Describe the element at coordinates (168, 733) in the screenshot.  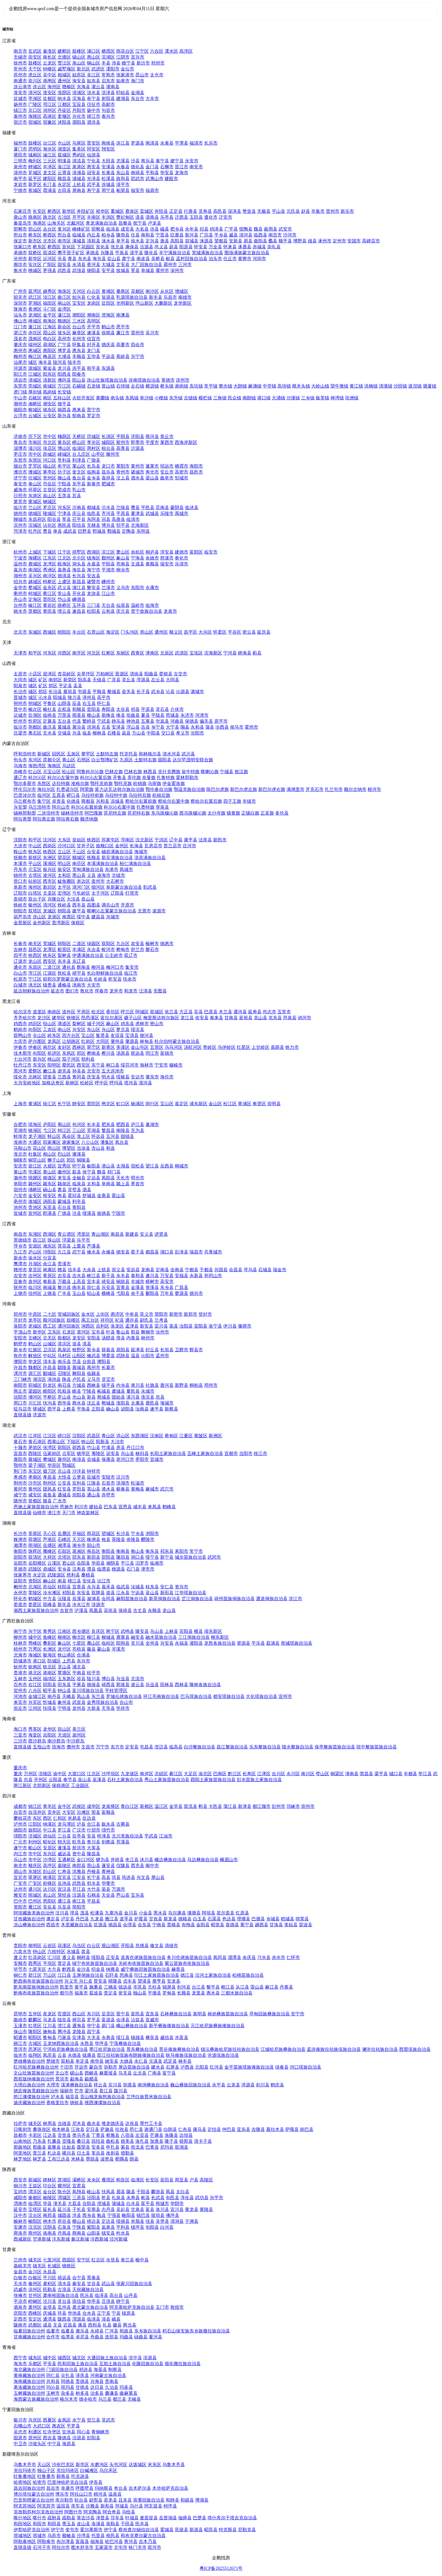
I see `交口县` at that location.